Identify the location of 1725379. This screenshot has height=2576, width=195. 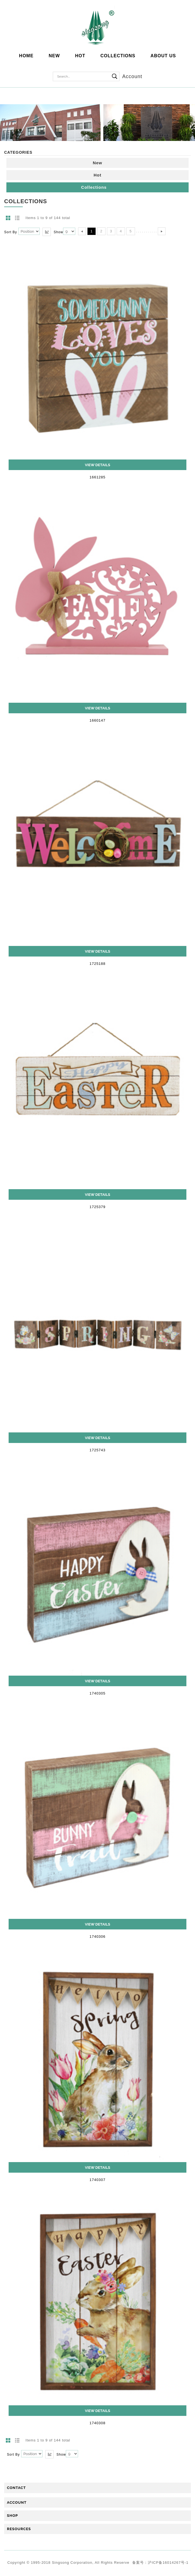
(97, 1207).